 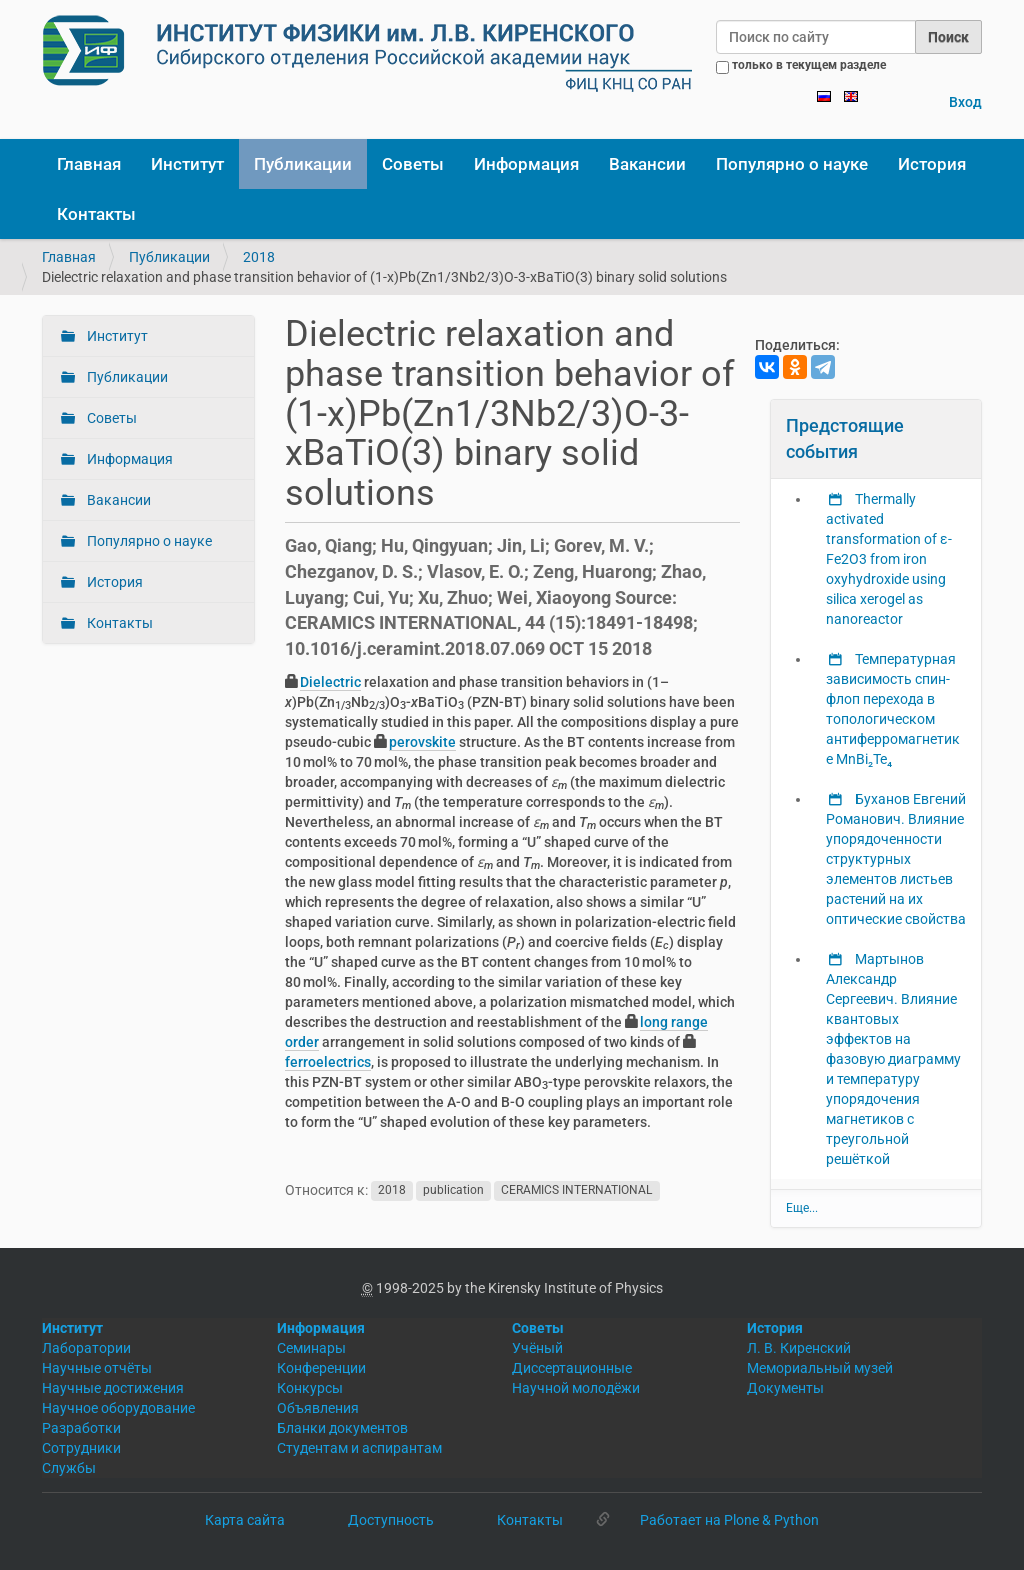 What do you see at coordinates (113, 1388) in the screenshot?
I see `Научные достижения` at bounding box center [113, 1388].